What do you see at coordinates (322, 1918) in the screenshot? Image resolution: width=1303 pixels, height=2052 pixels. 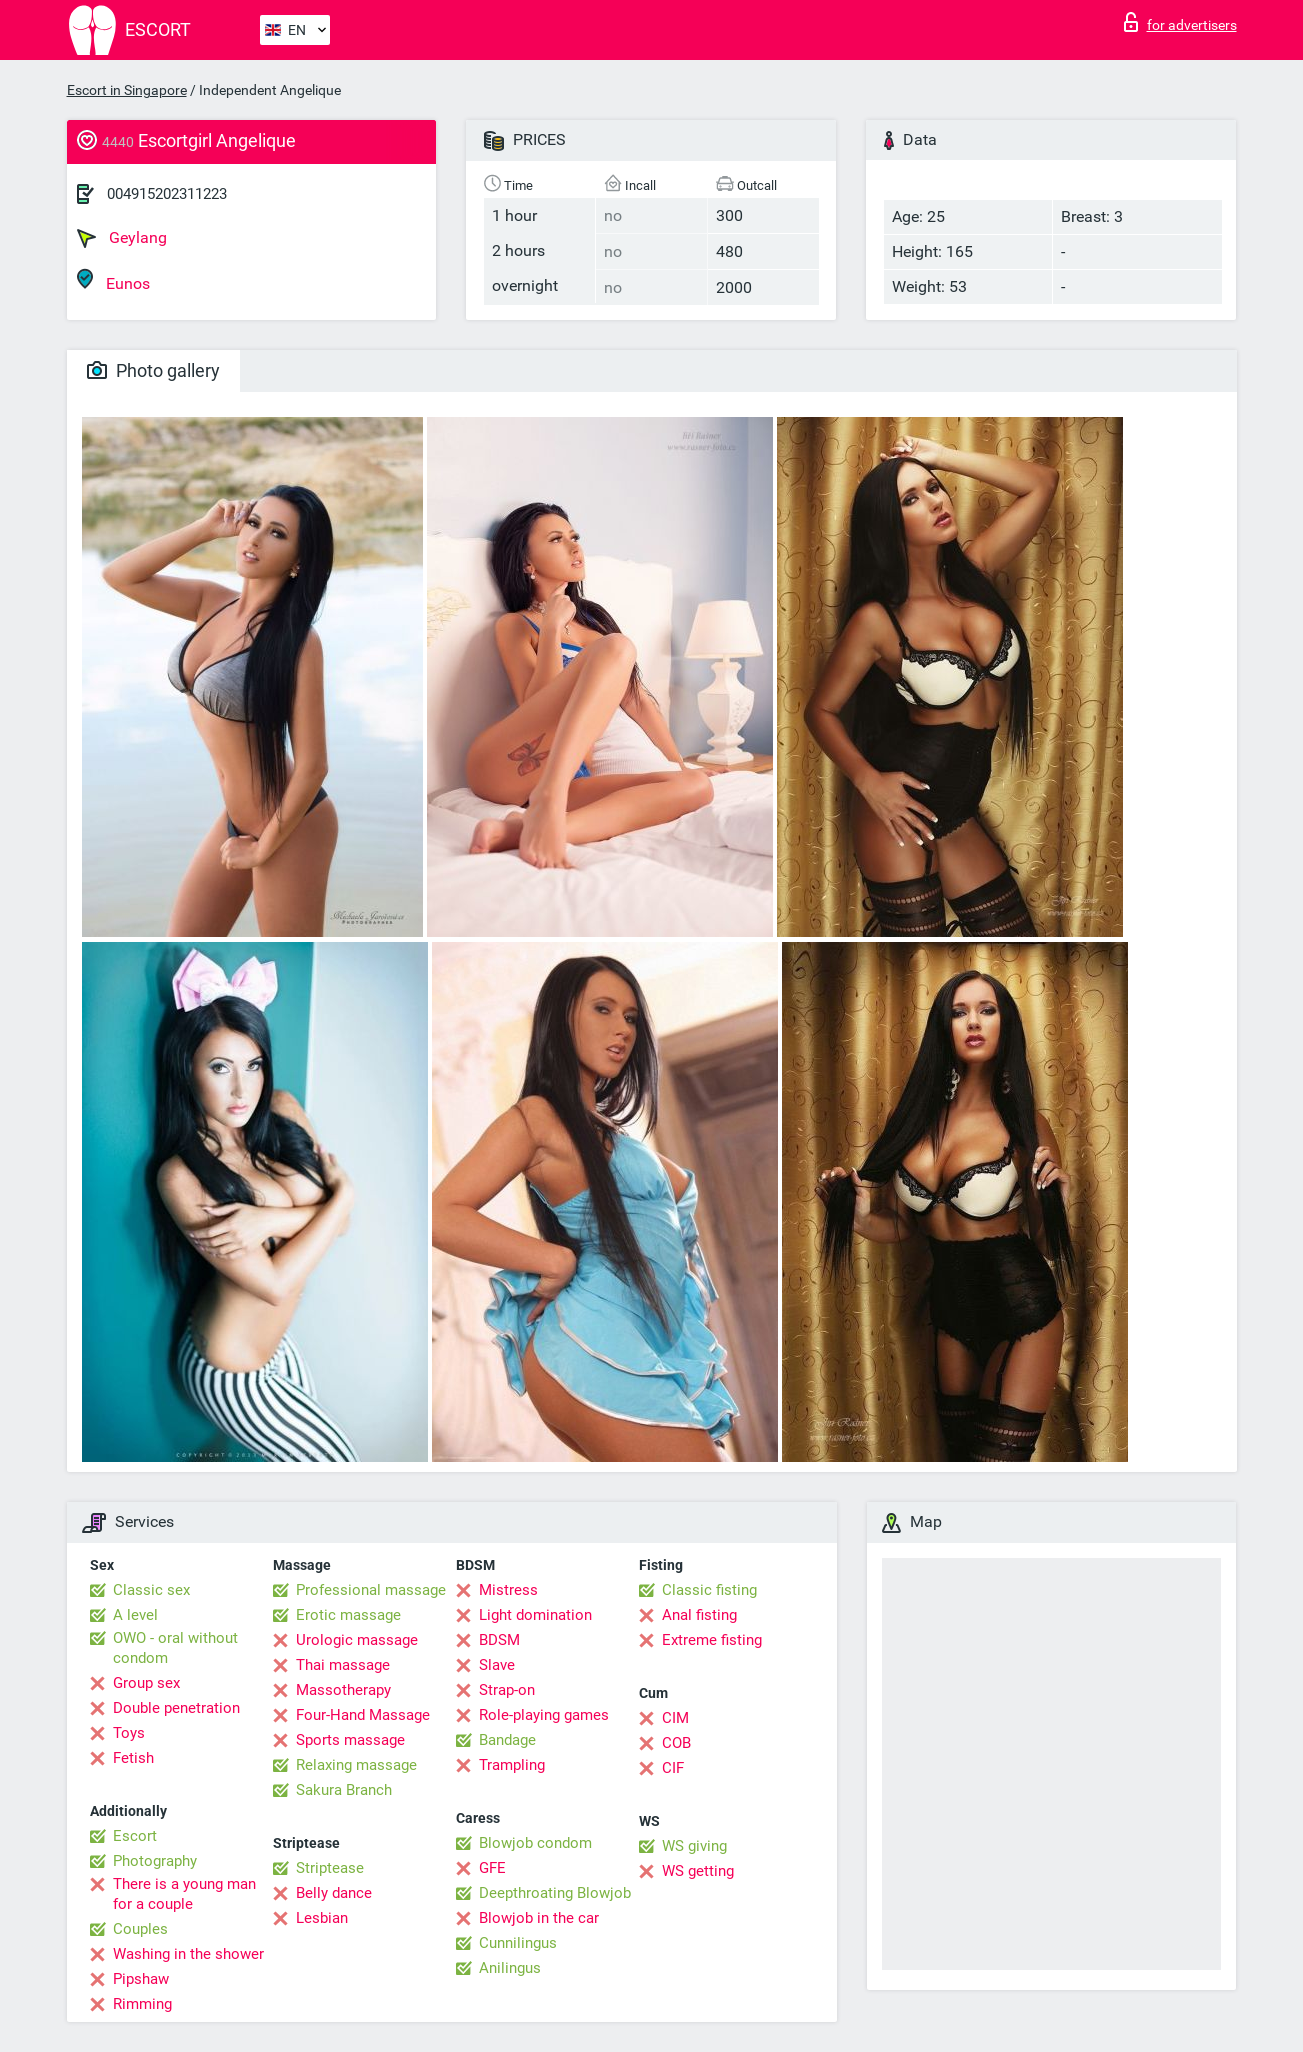 I see `Lesbian` at bounding box center [322, 1918].